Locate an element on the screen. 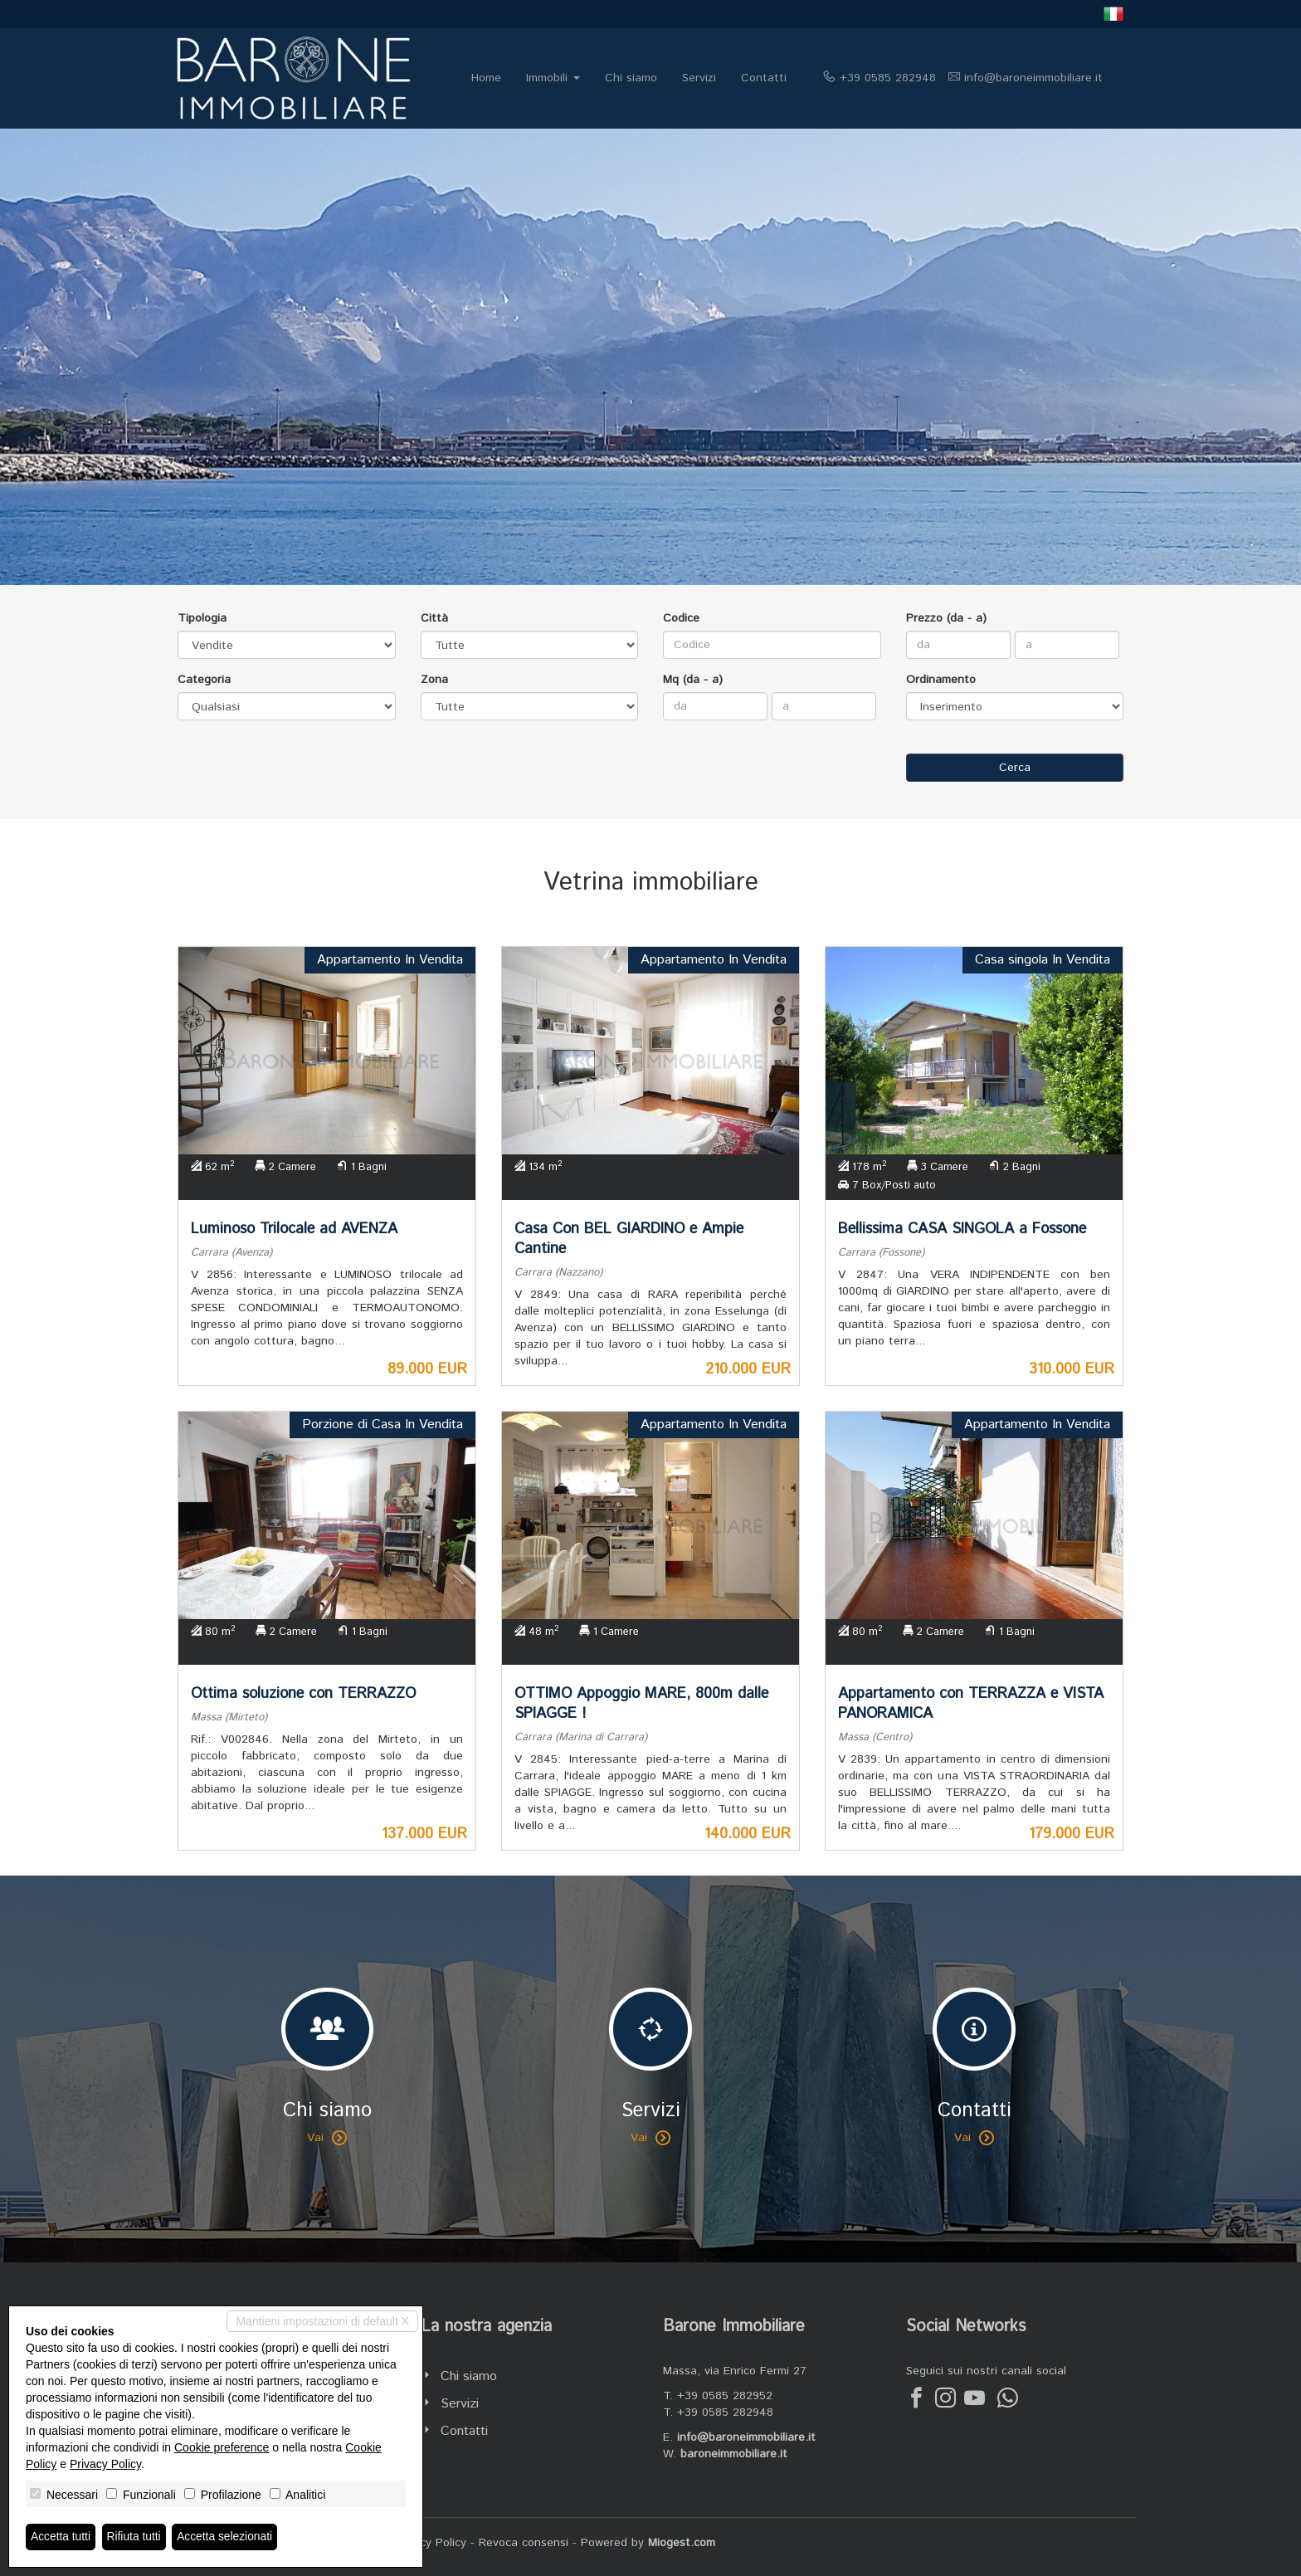  Zona is located at coordinates (434, 679).